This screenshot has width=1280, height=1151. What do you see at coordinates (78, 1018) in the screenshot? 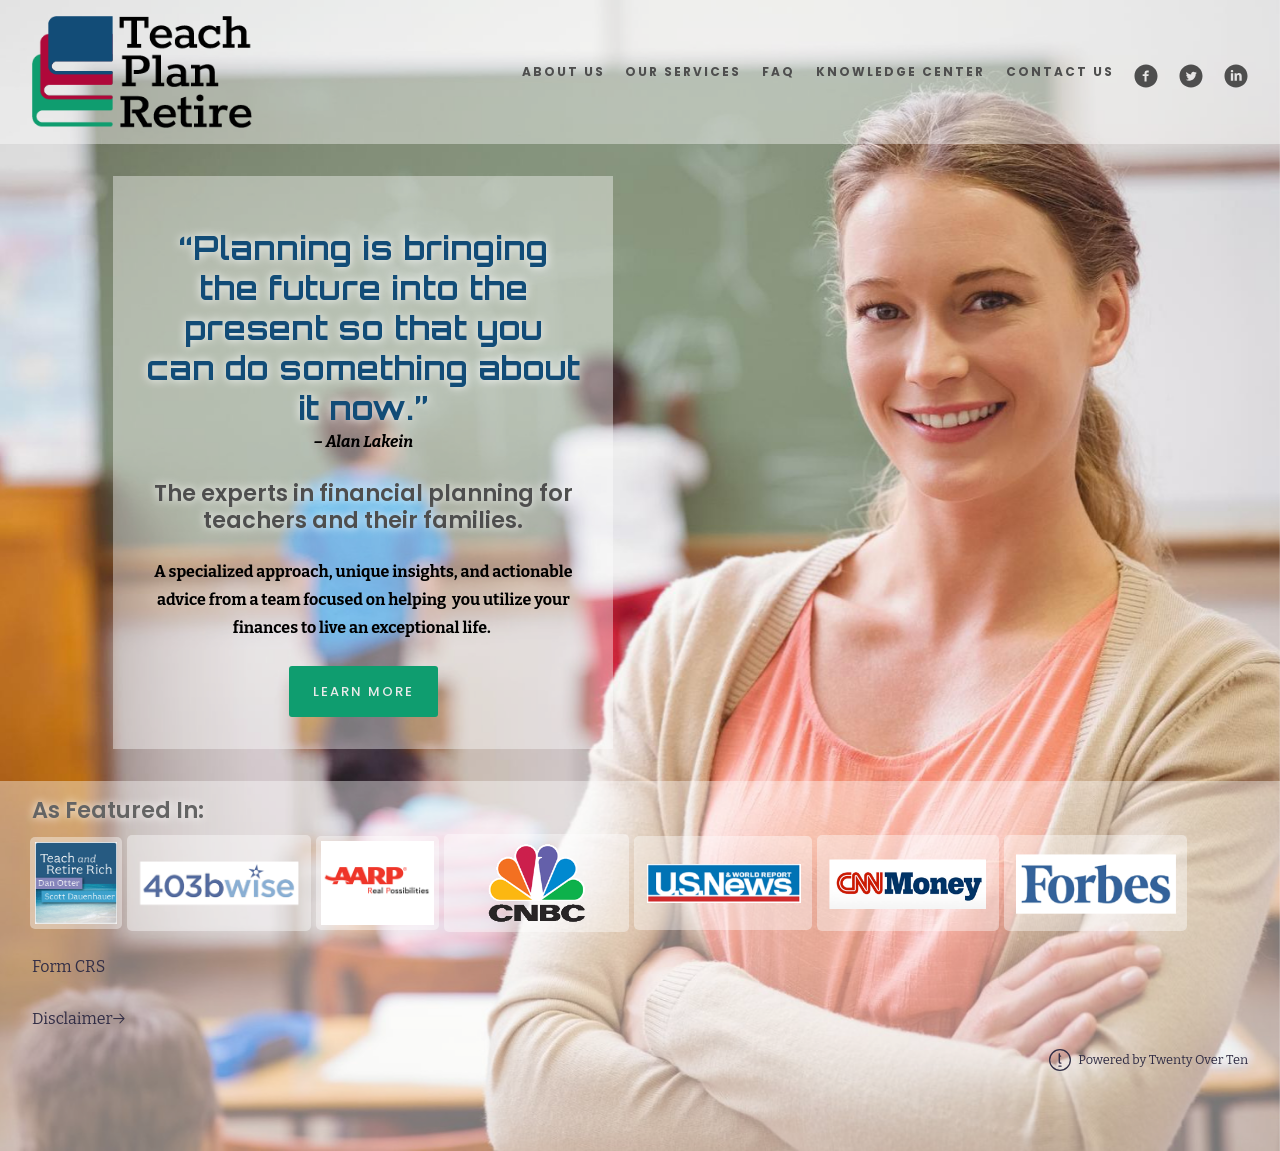
I see `Disclaimer→` at bounding box center [78, 1018].